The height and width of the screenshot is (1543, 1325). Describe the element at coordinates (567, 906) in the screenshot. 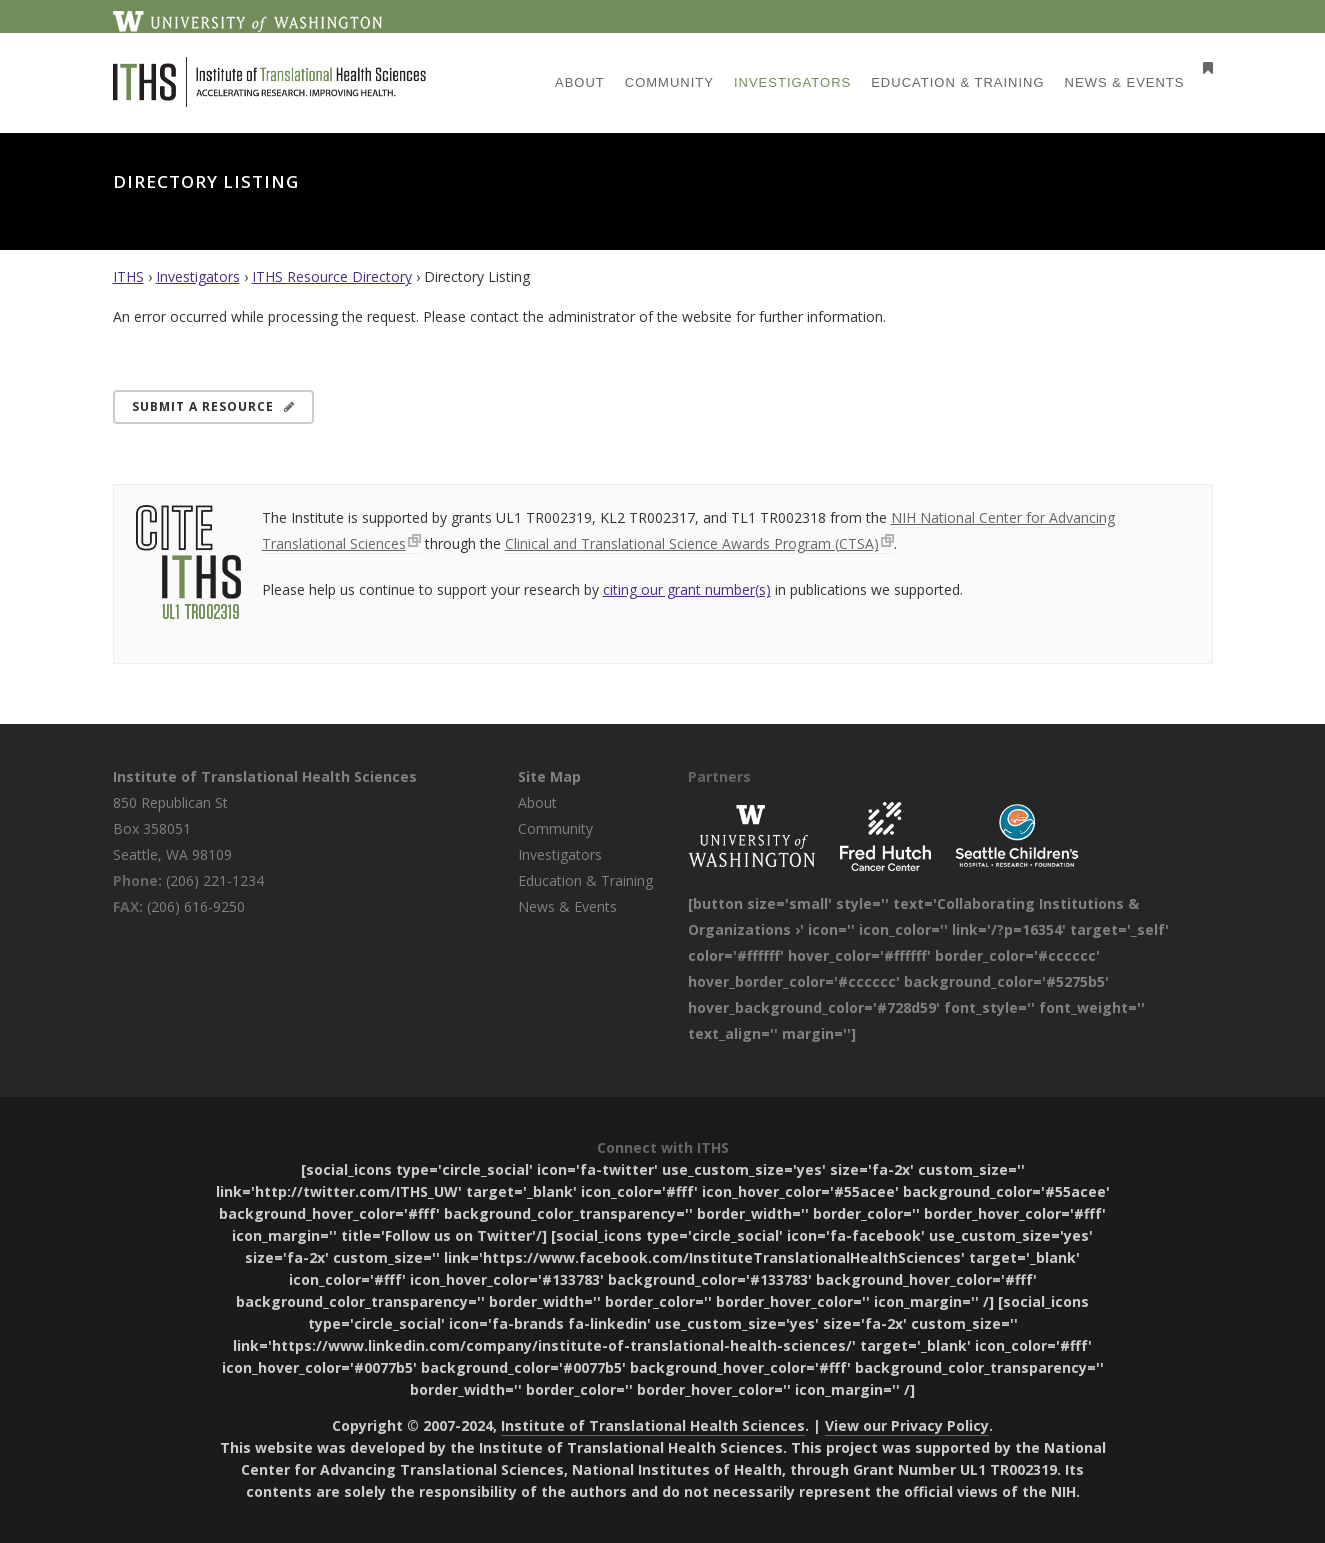

I see `News & Events` at that location.